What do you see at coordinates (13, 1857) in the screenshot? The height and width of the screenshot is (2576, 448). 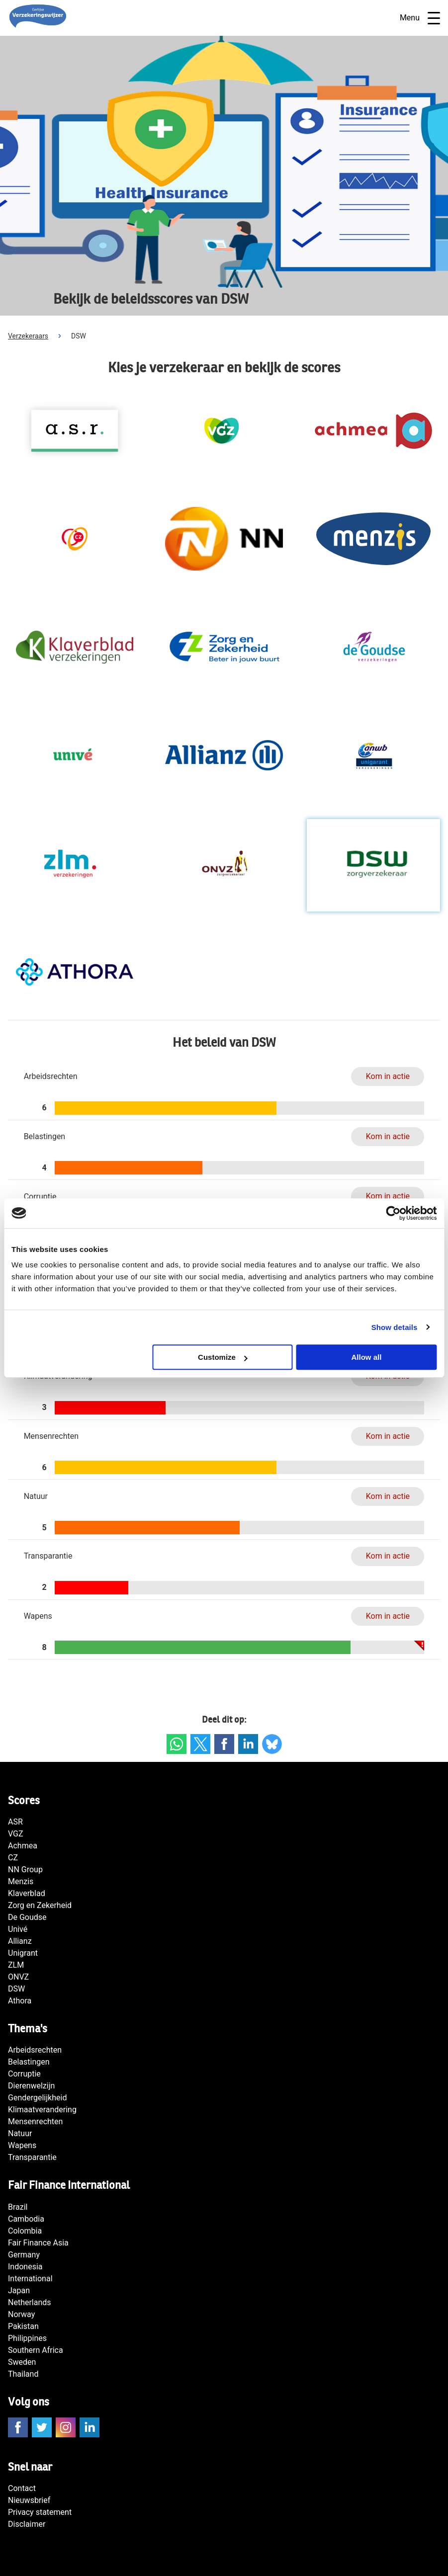 I see `CZ` at bounding box center [13, 1857].